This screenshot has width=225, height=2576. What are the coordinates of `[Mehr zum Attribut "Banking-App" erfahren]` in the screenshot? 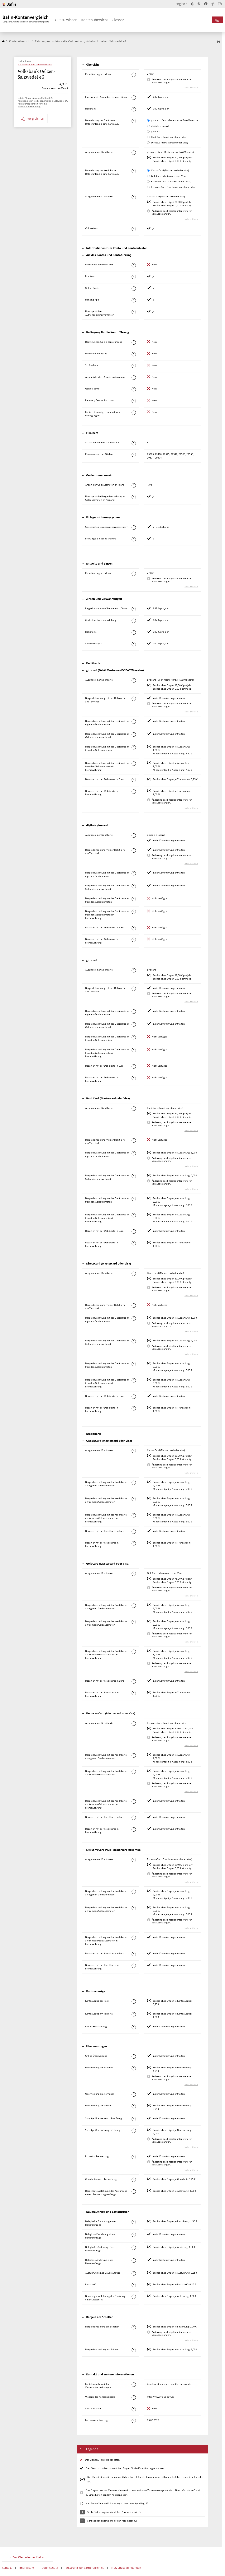 It's located at (133, 300).